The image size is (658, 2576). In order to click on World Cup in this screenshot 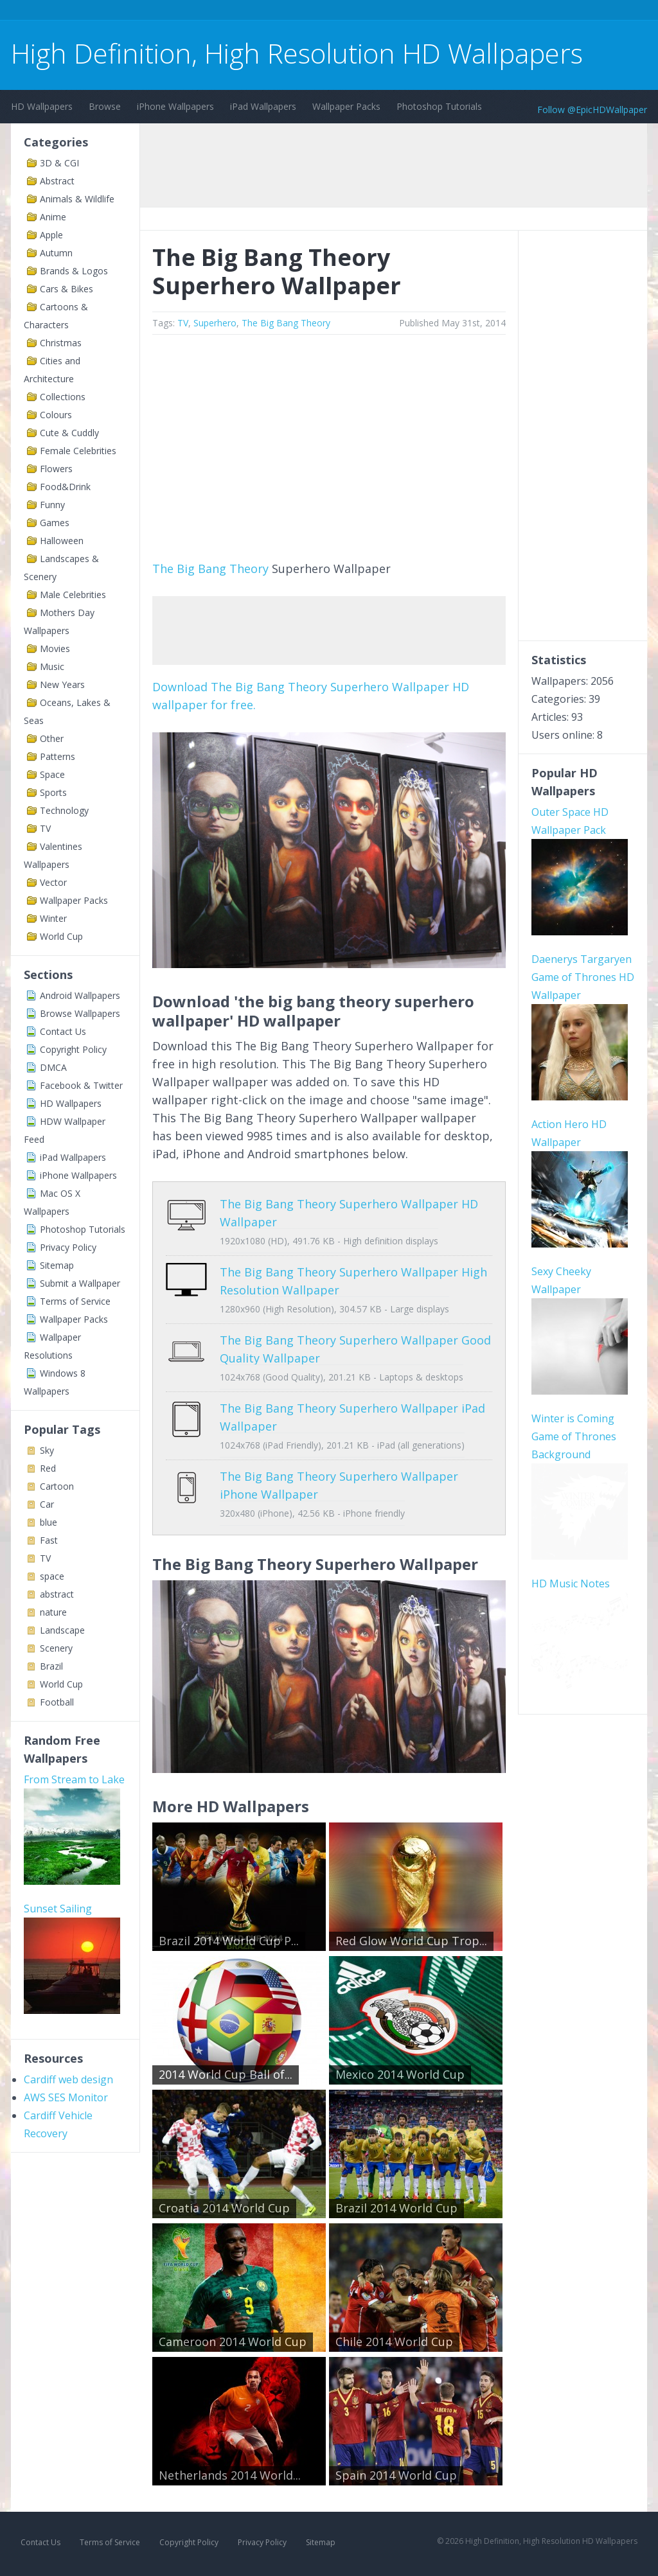, I will do `click(61, 936)`.